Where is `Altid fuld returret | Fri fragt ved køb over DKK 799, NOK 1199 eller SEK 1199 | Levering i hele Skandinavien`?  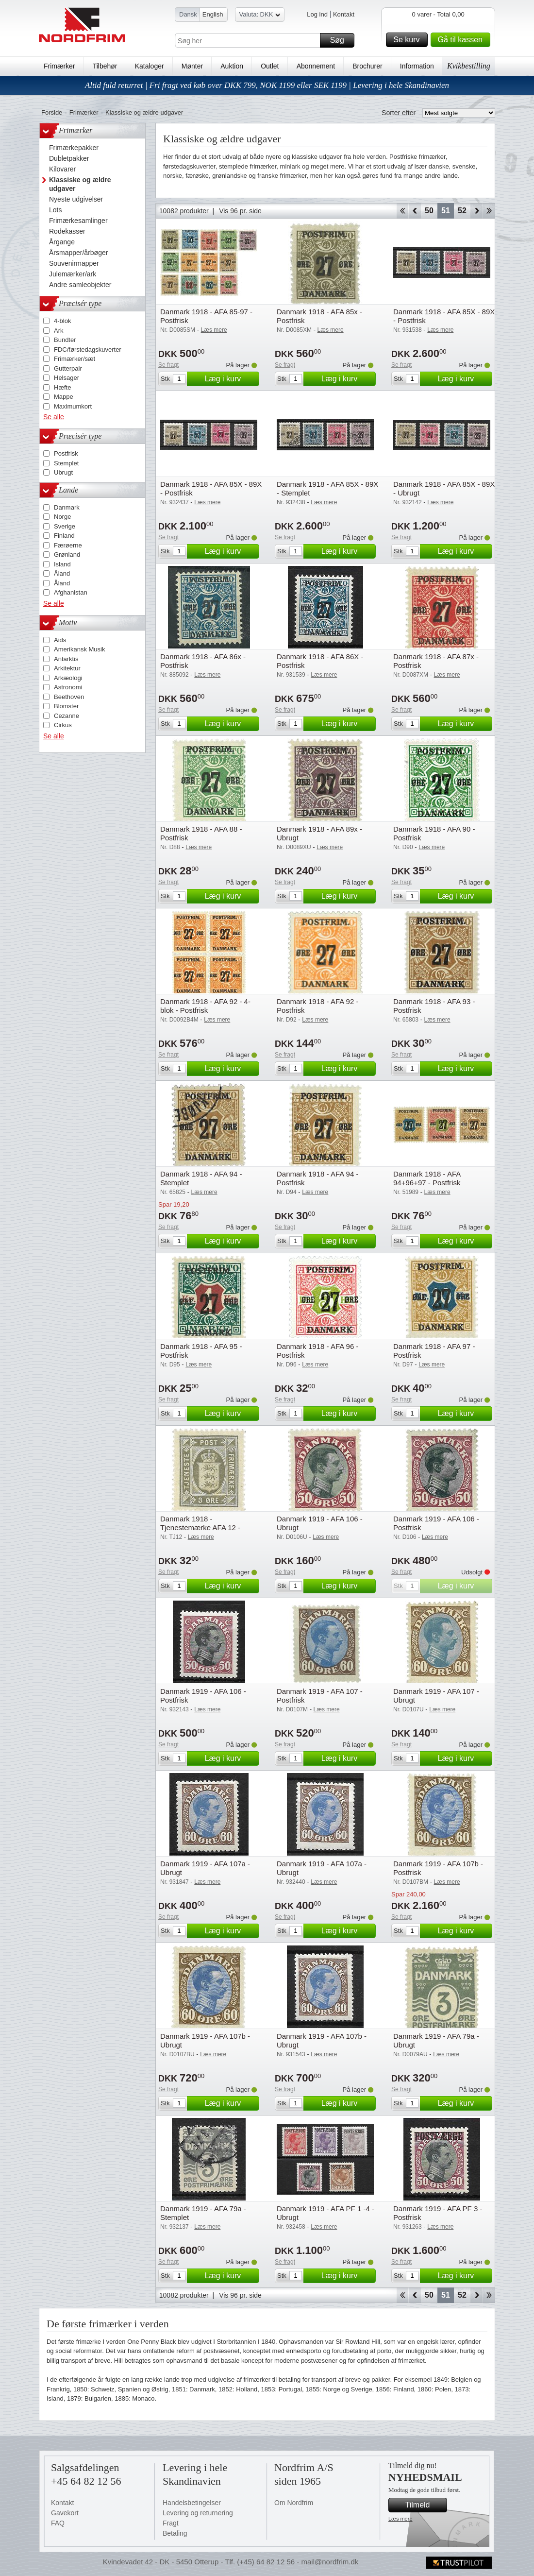
Altid fuld returret | Fri fragt ved køb over DKK 799, NOK 1199 eller SEK 1199 | Levering i hele Skandinavien is located at coordinates (267, 85).